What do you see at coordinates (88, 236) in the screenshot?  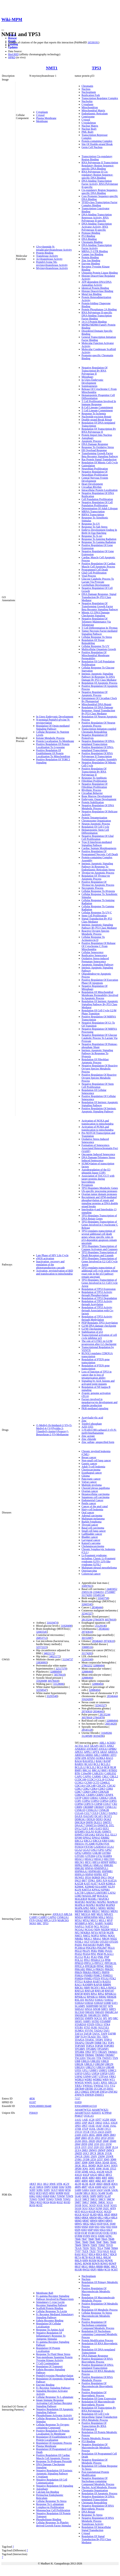 I see `P53 Binding` at bounding box center [88, 236].